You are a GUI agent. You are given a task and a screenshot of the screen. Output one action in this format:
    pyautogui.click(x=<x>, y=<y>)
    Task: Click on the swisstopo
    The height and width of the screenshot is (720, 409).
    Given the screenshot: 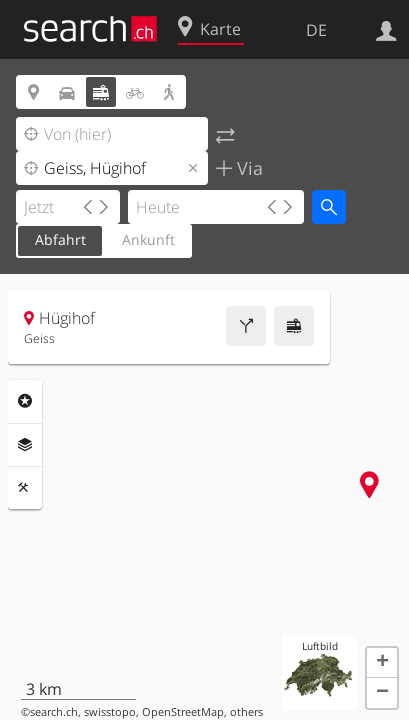 What is the action you would take?
    pyautogui.click(x=110, y=712)
    